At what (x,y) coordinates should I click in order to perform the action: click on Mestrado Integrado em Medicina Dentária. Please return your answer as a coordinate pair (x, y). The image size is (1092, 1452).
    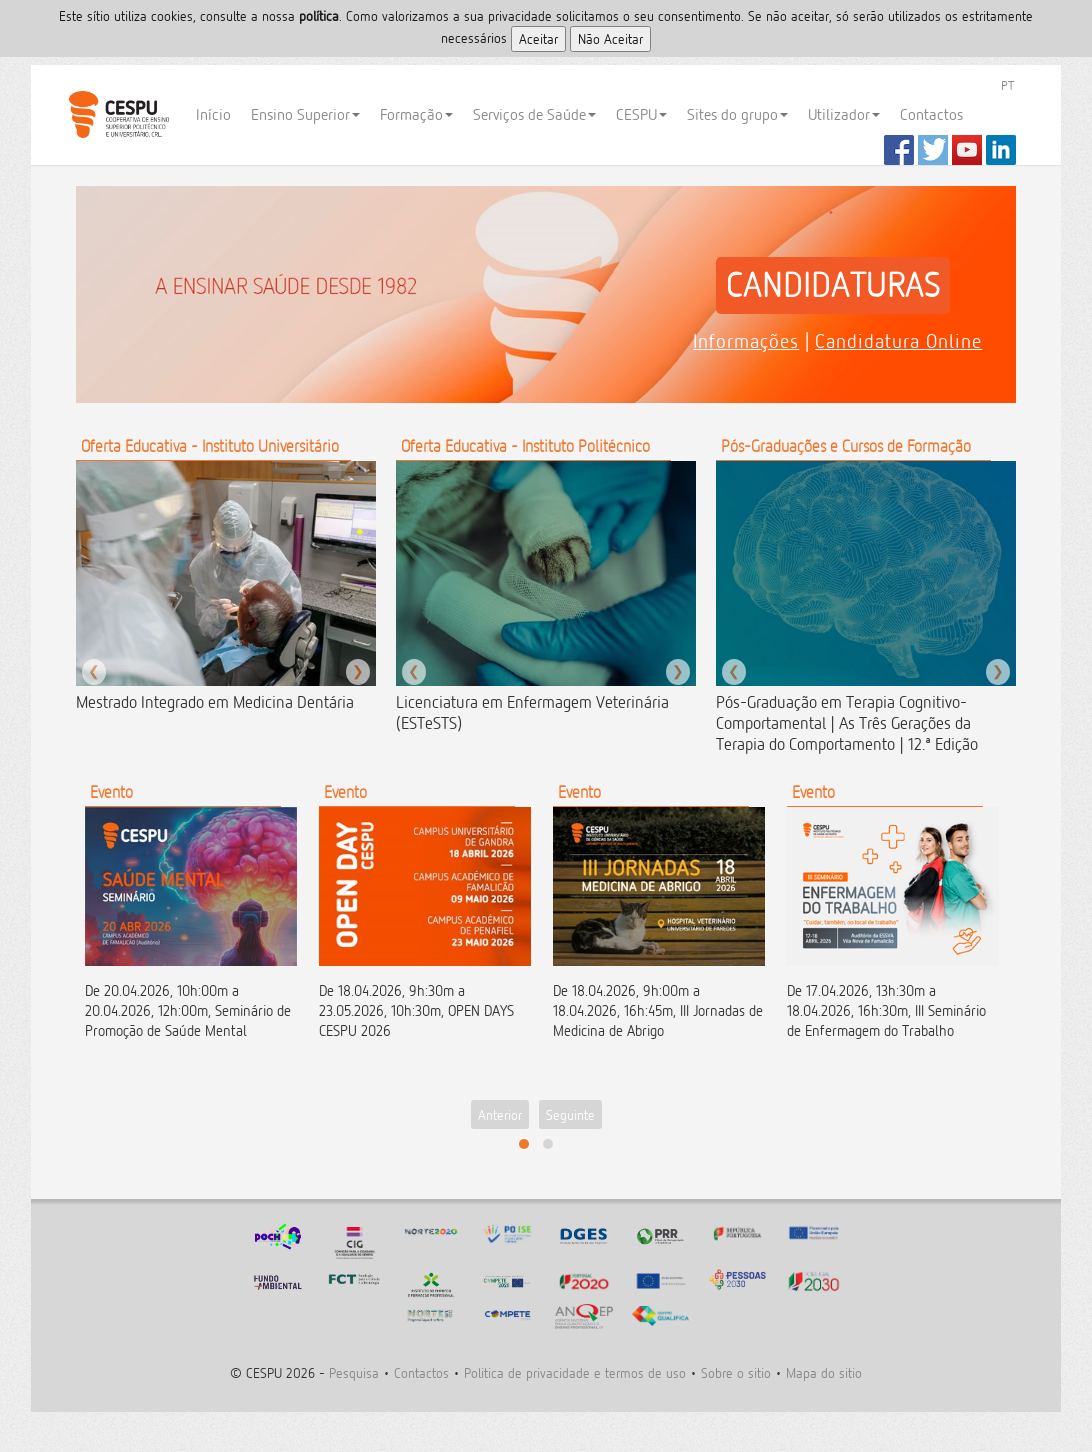
    Looking at the image, I should click on (215, 702).